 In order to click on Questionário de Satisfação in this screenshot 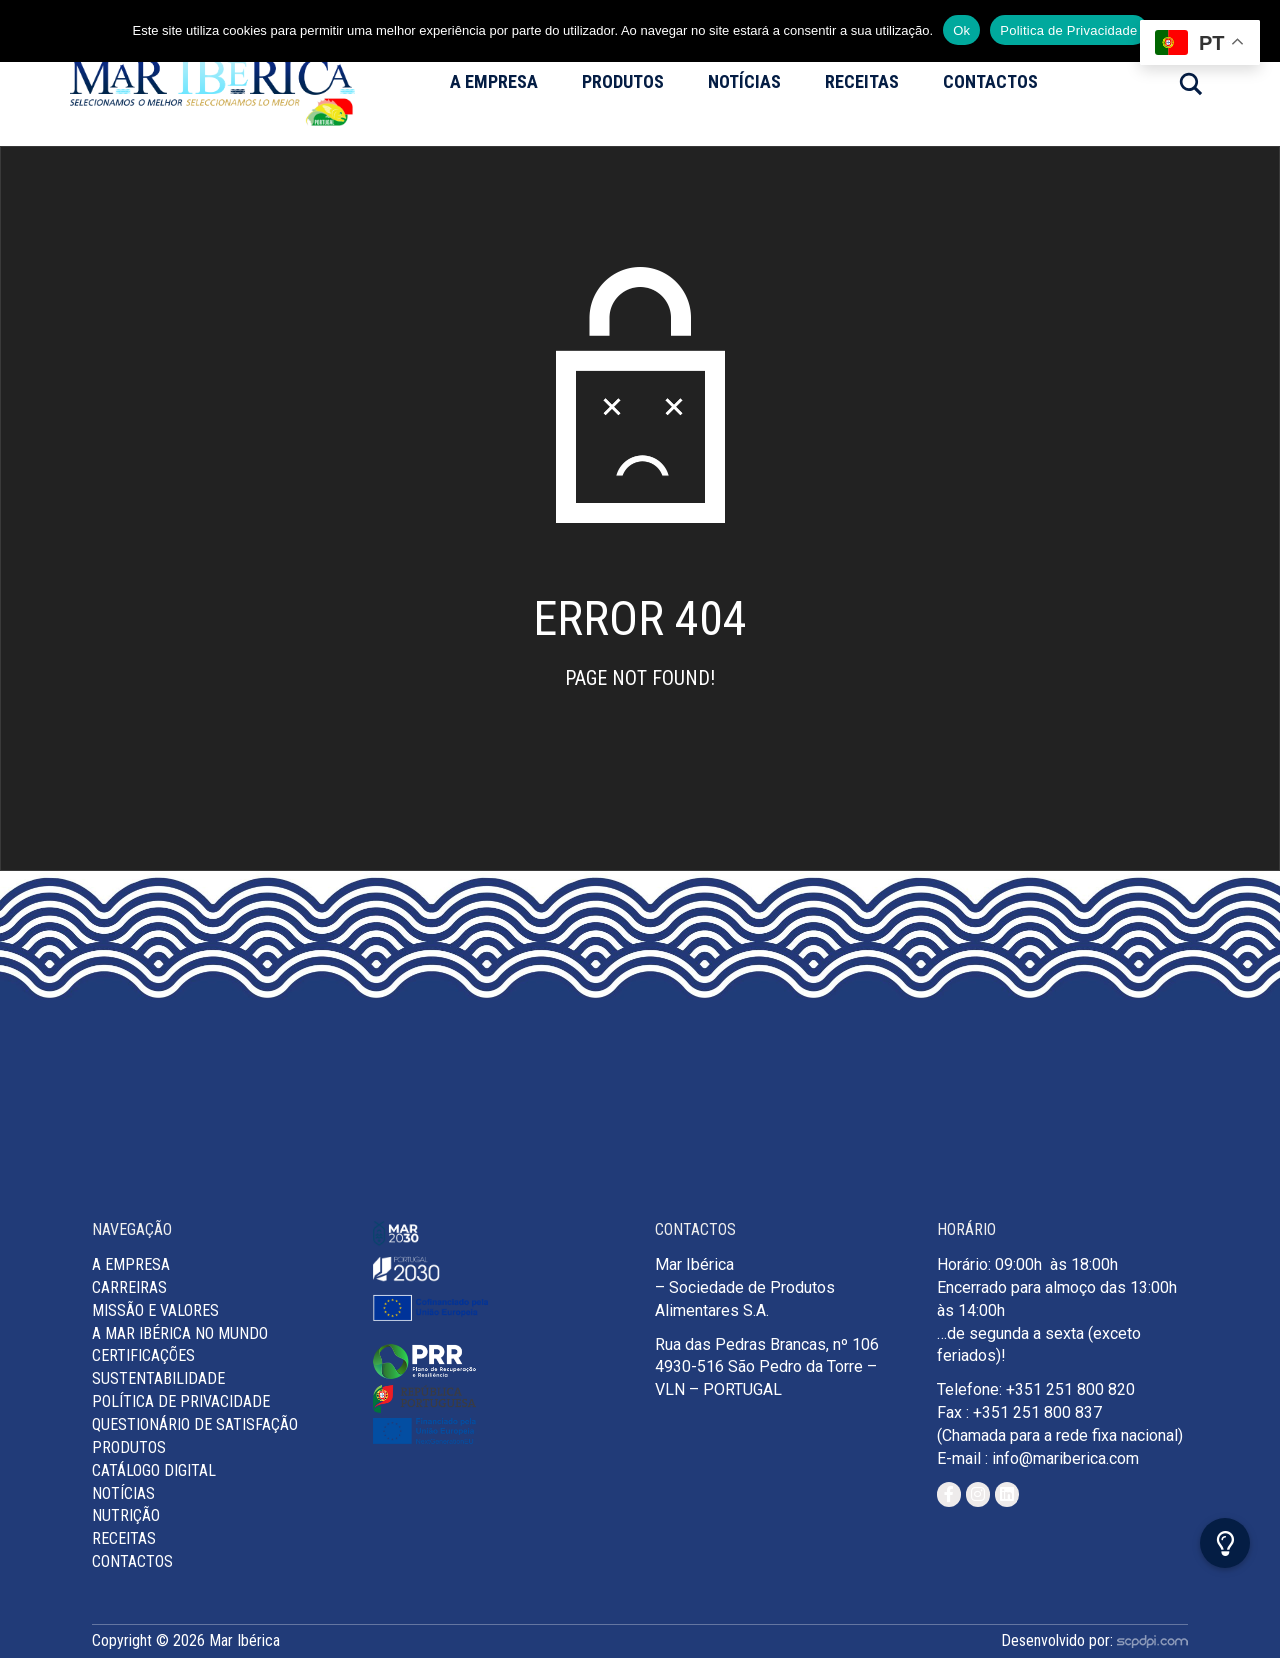, I will do `click(195, 1424)`.